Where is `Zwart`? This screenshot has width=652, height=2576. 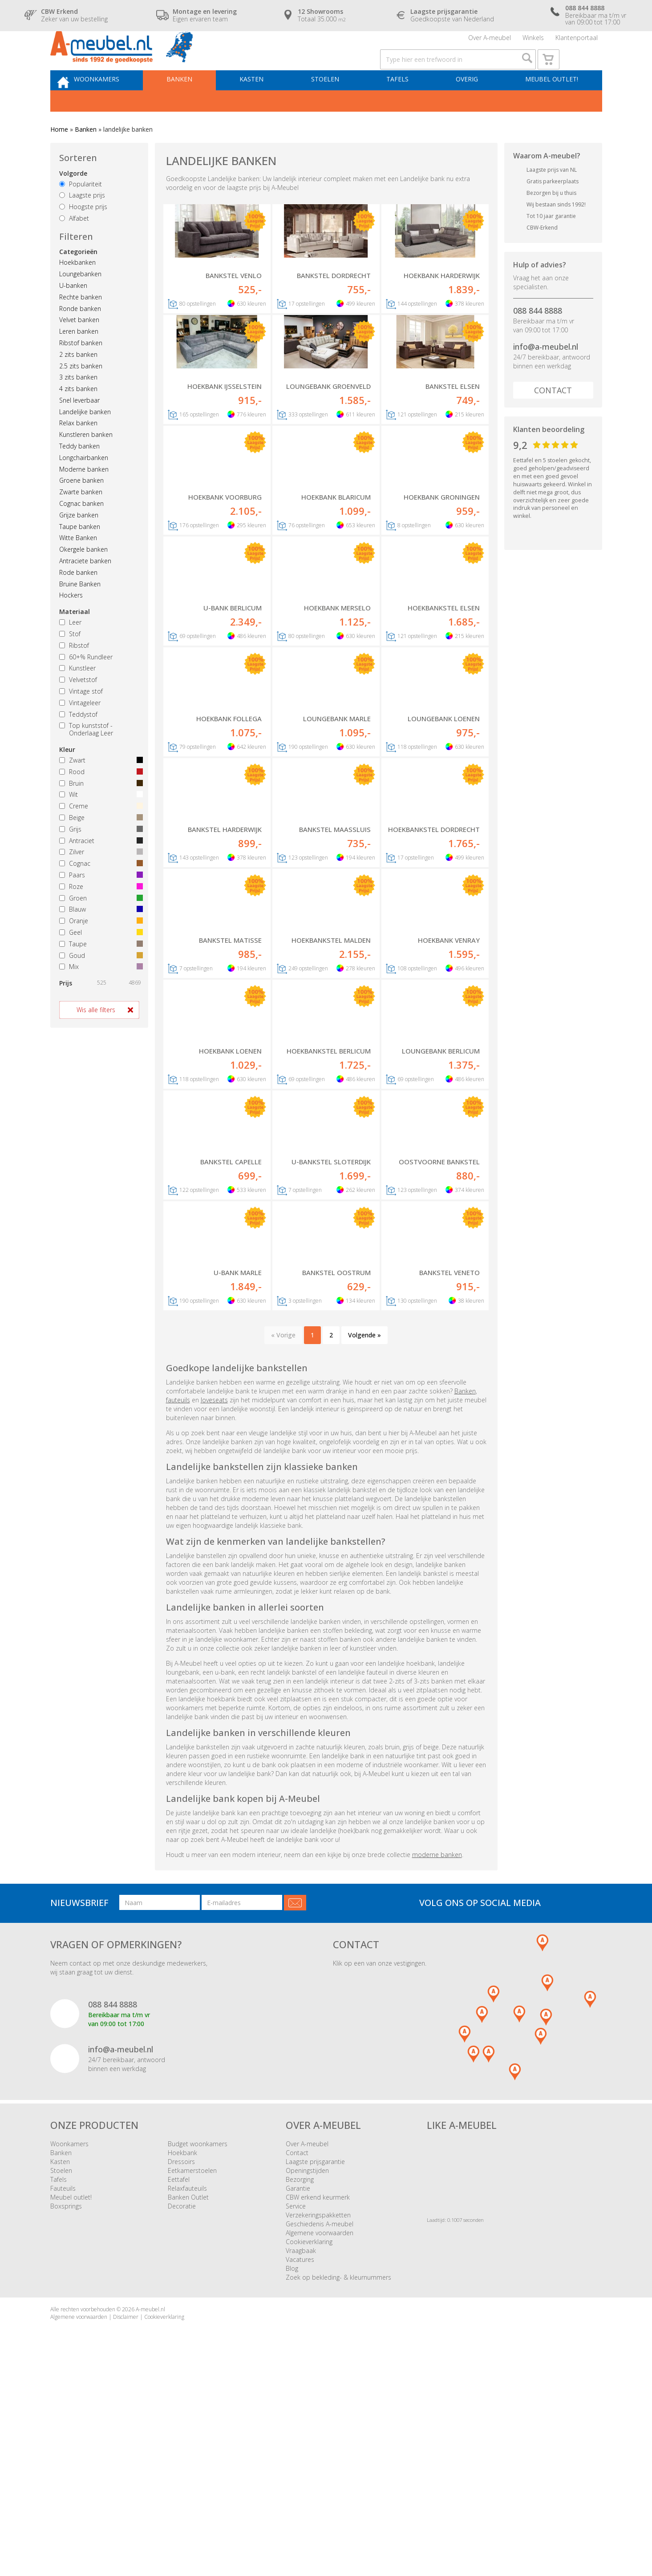 Zwart is located at coordinates (99, 788).